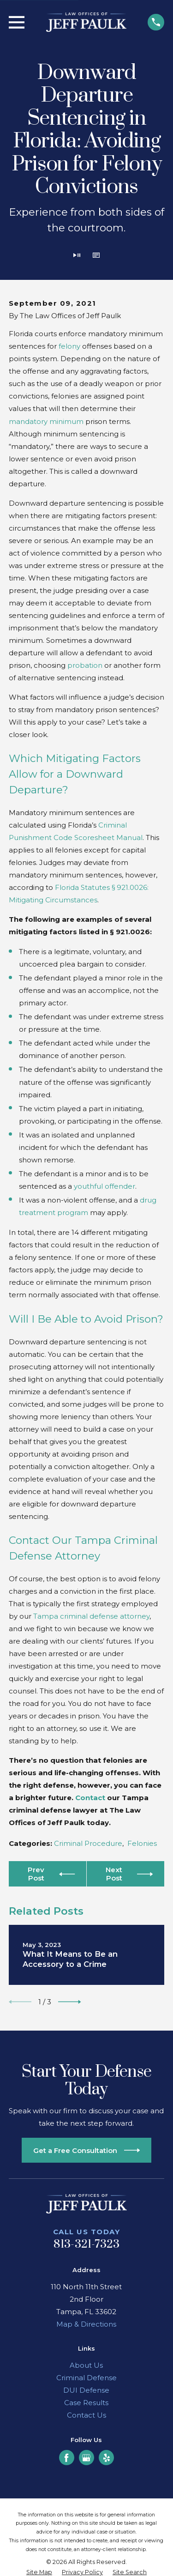 This screenshot has width=173, height=2576. What do you see at coordinates (88, 1843) in the screenshot?
I see `Criminal Procedure` at bounding box center [88, 1843].